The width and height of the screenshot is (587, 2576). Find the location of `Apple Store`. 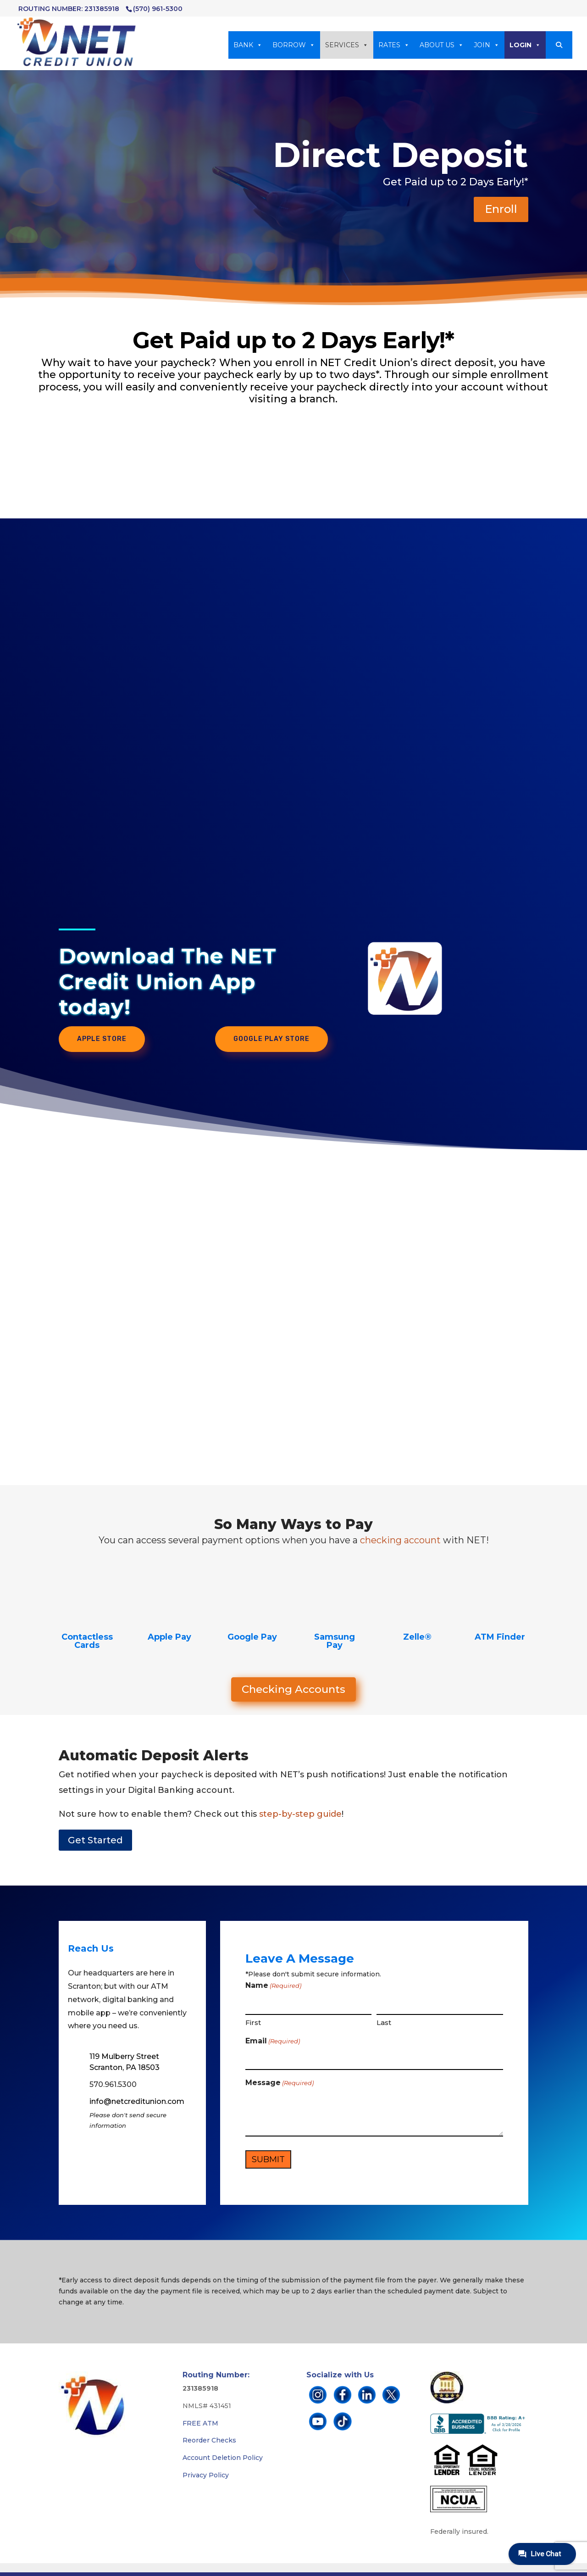

Apple Store is located at coordinates (102, 1039).